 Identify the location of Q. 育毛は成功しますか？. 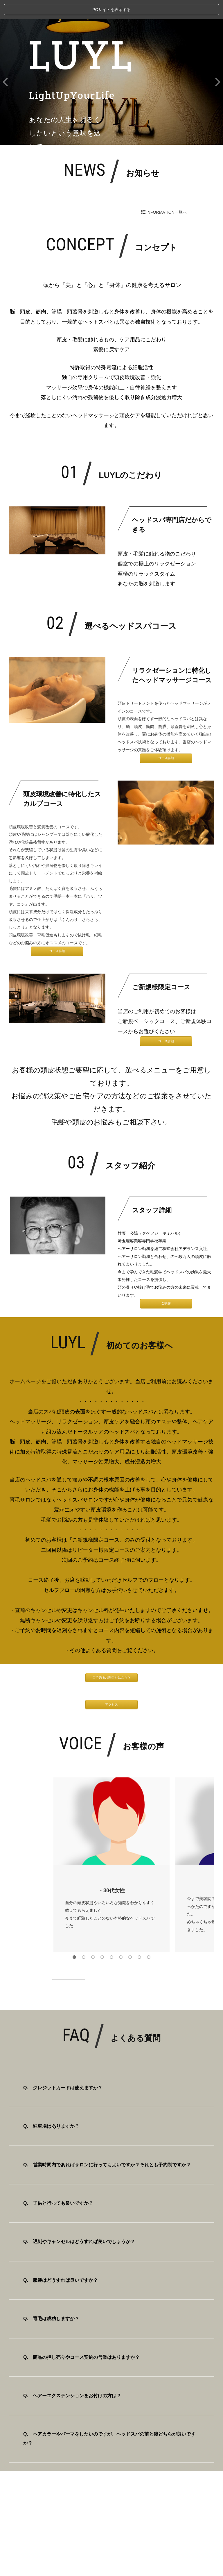
(51, 2299).